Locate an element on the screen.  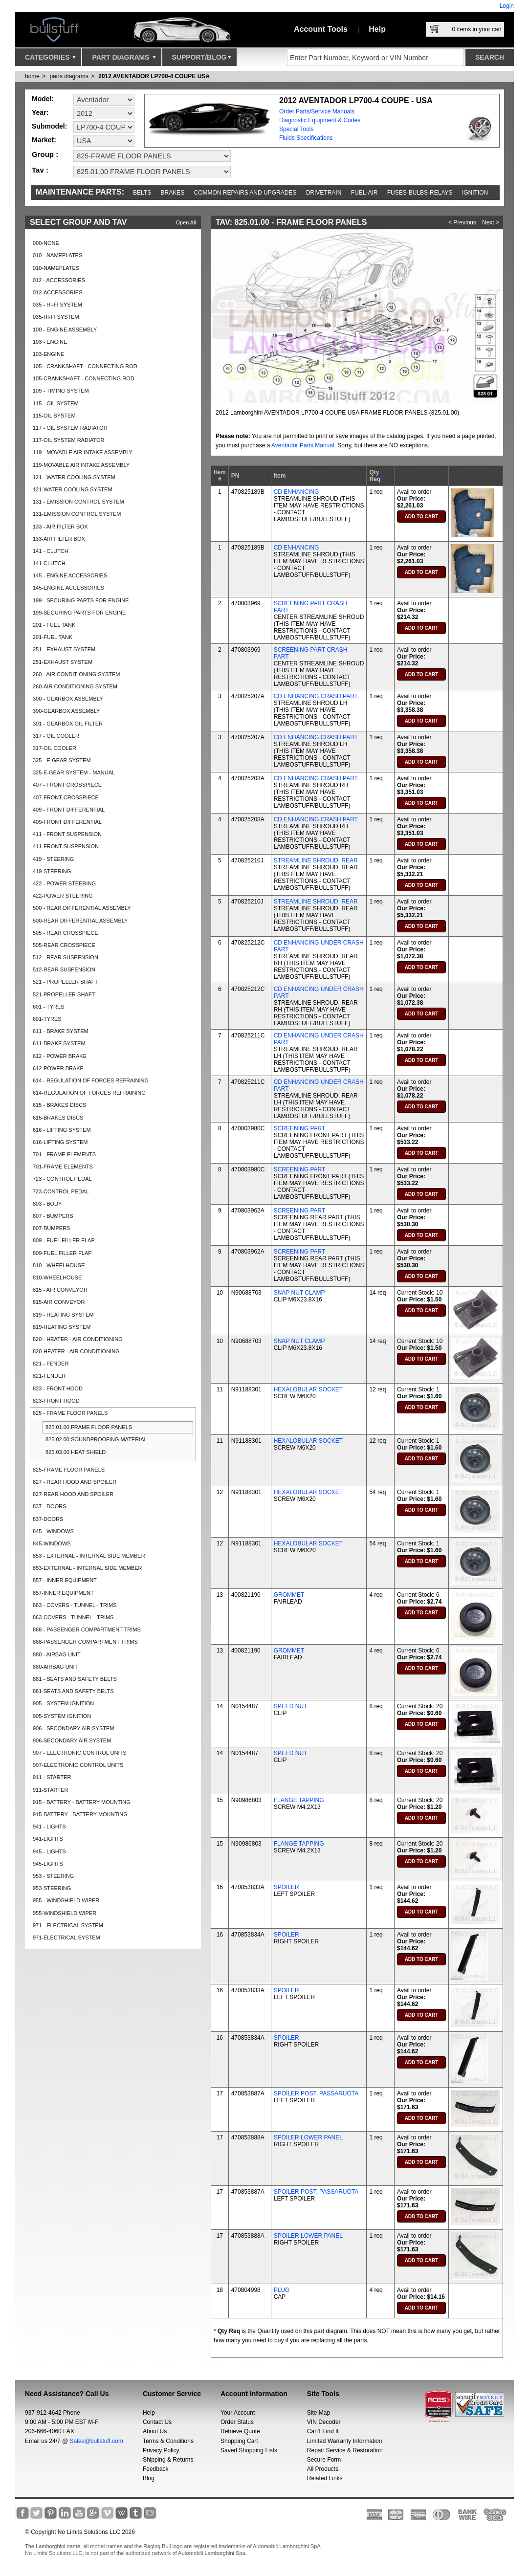
845-WINDOWS is located at coordinates (52, 1543).